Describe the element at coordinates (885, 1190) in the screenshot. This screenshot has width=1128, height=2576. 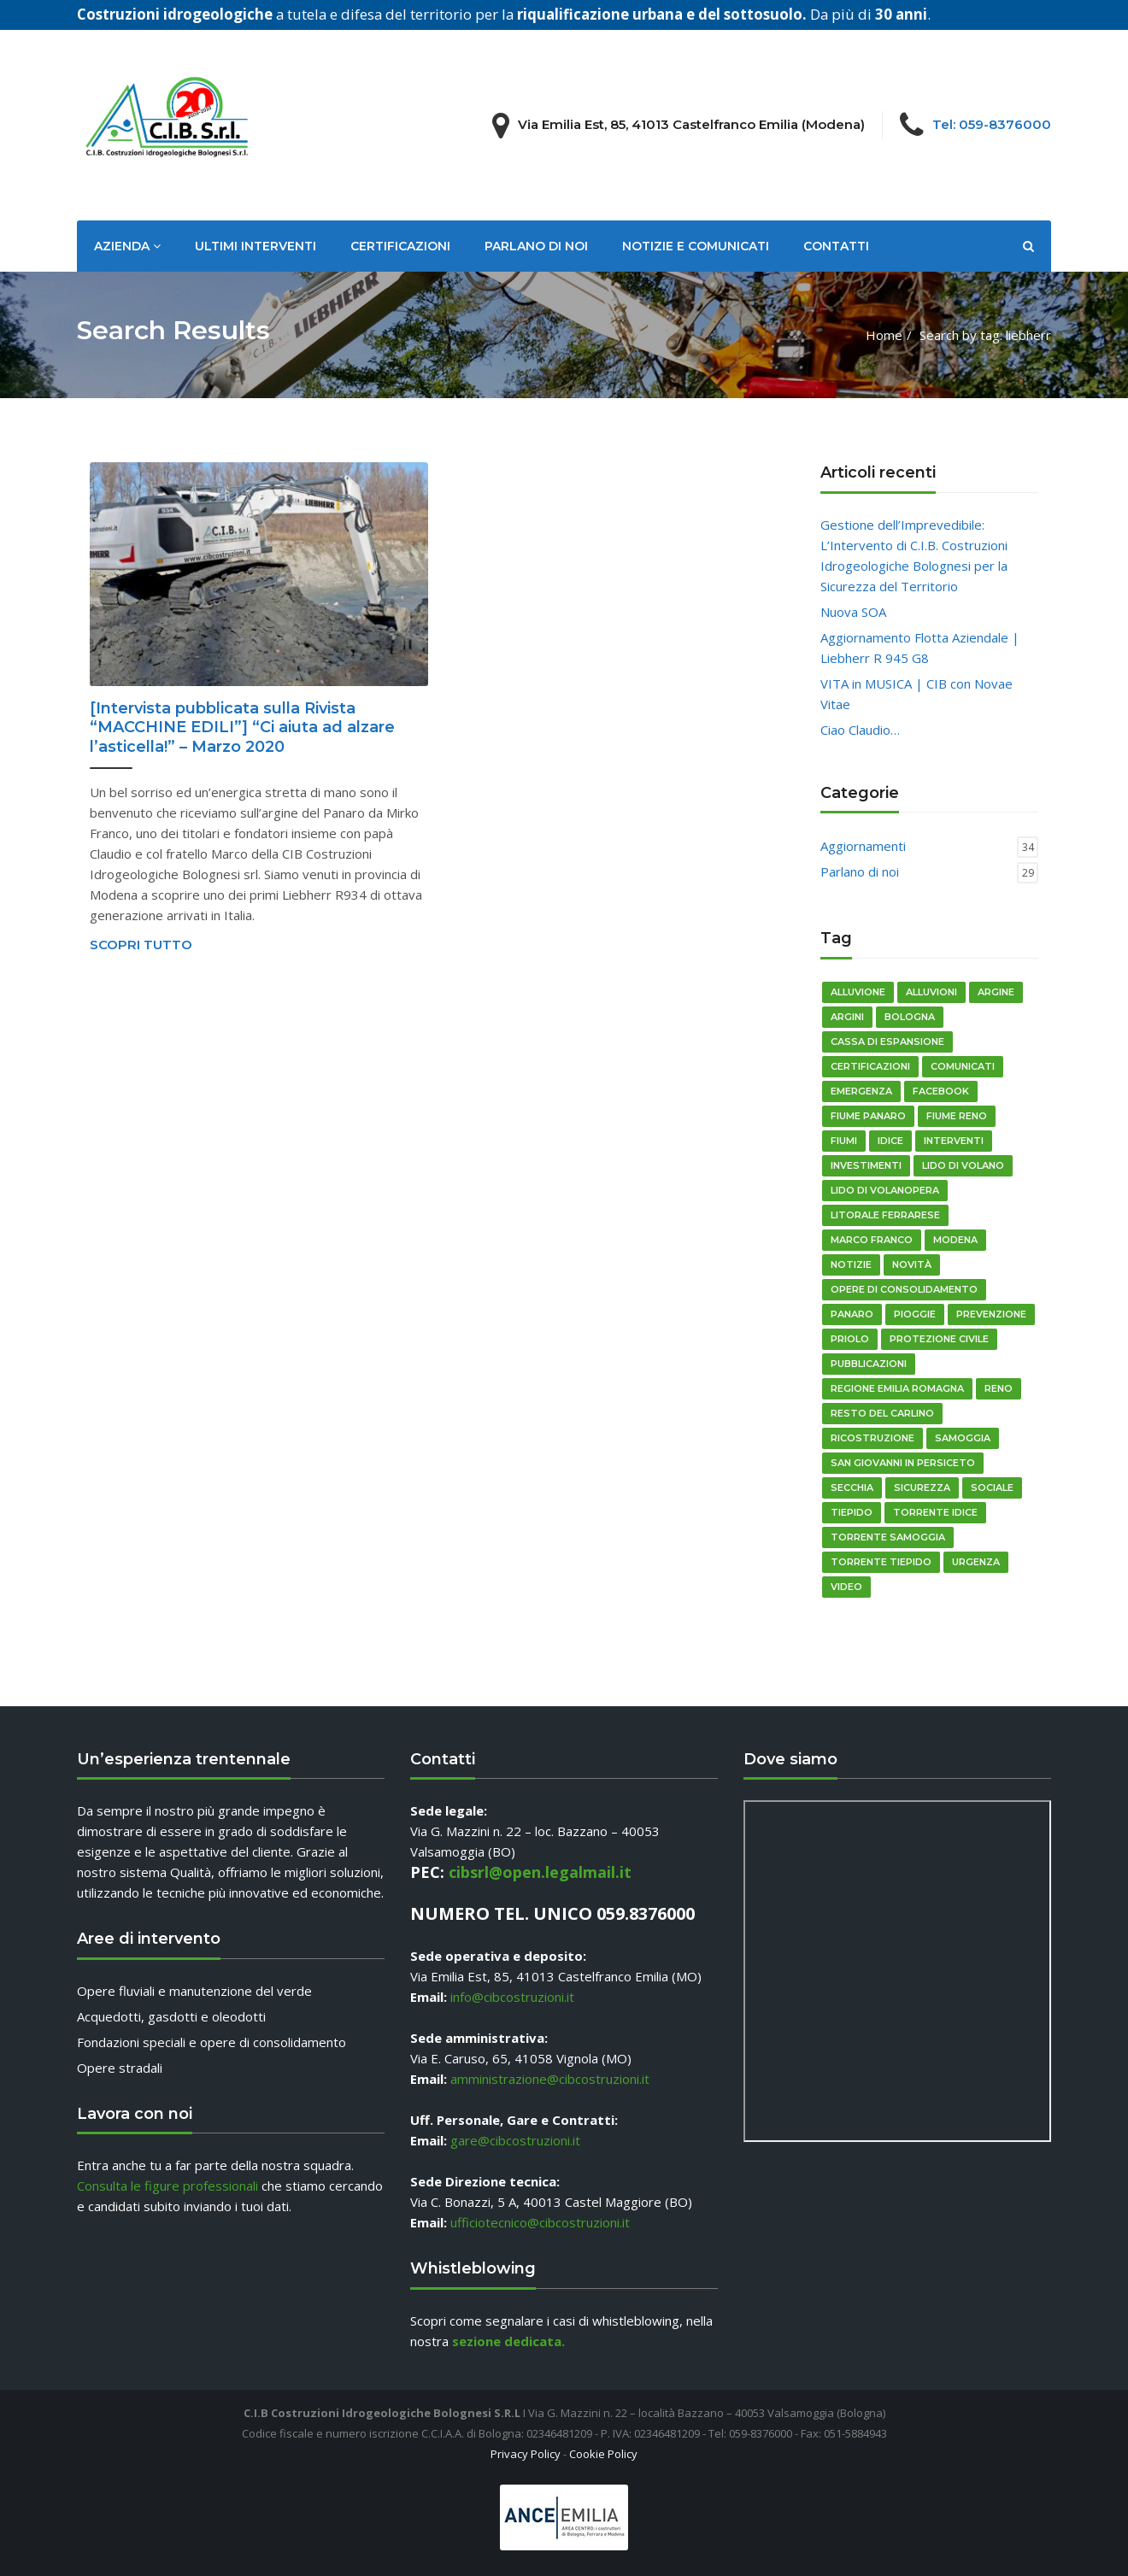
I see `Lido di Volanopera` at that location.